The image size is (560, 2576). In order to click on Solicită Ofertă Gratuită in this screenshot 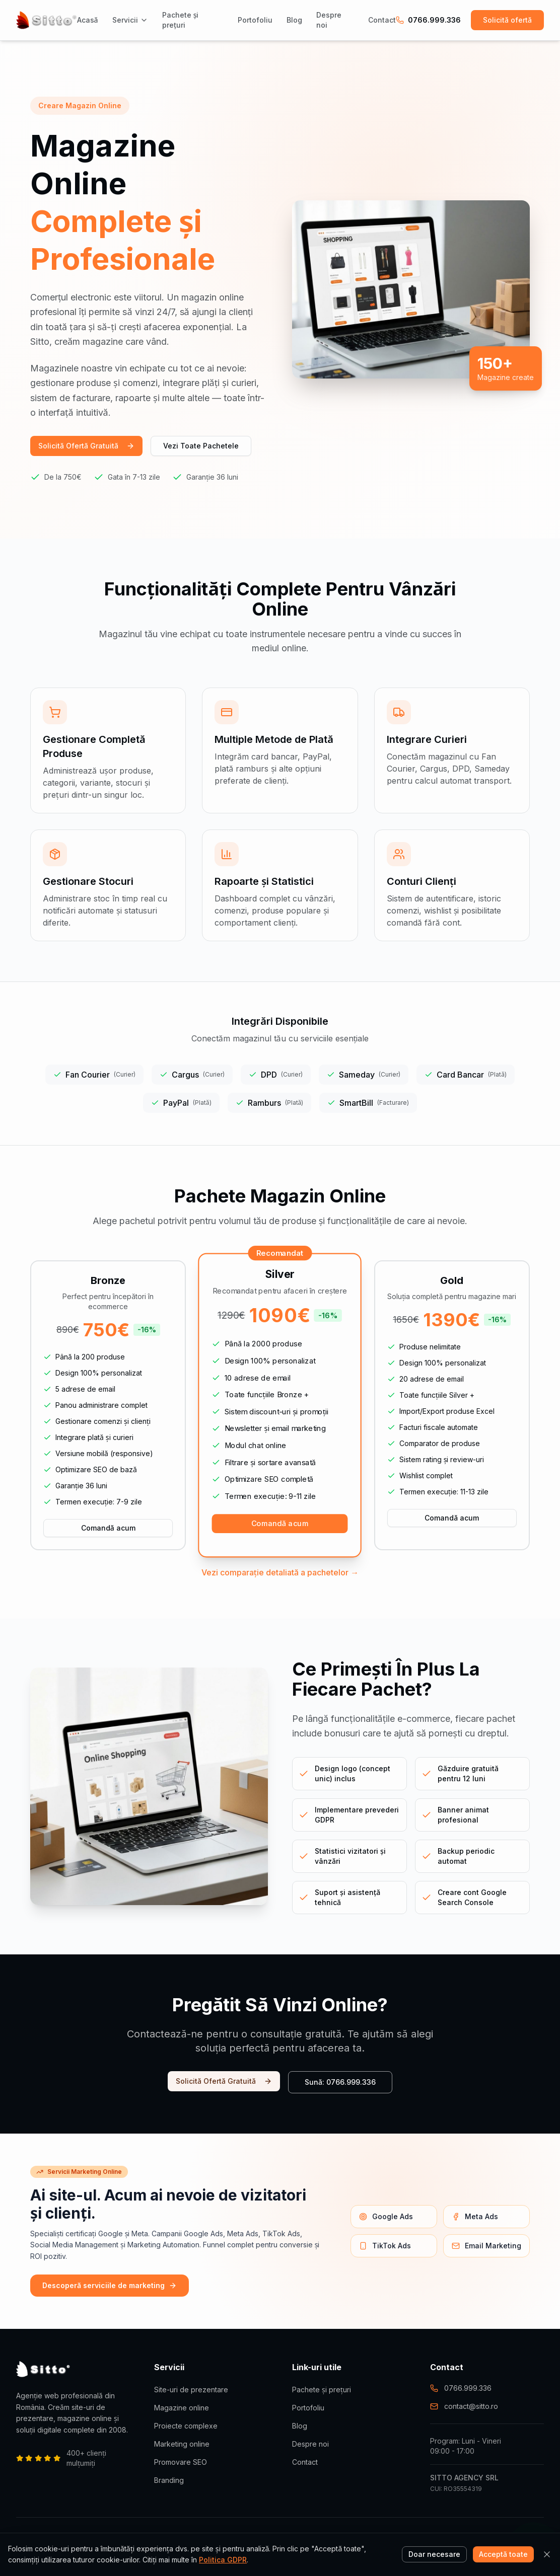, I will do `click(86, 445)`.